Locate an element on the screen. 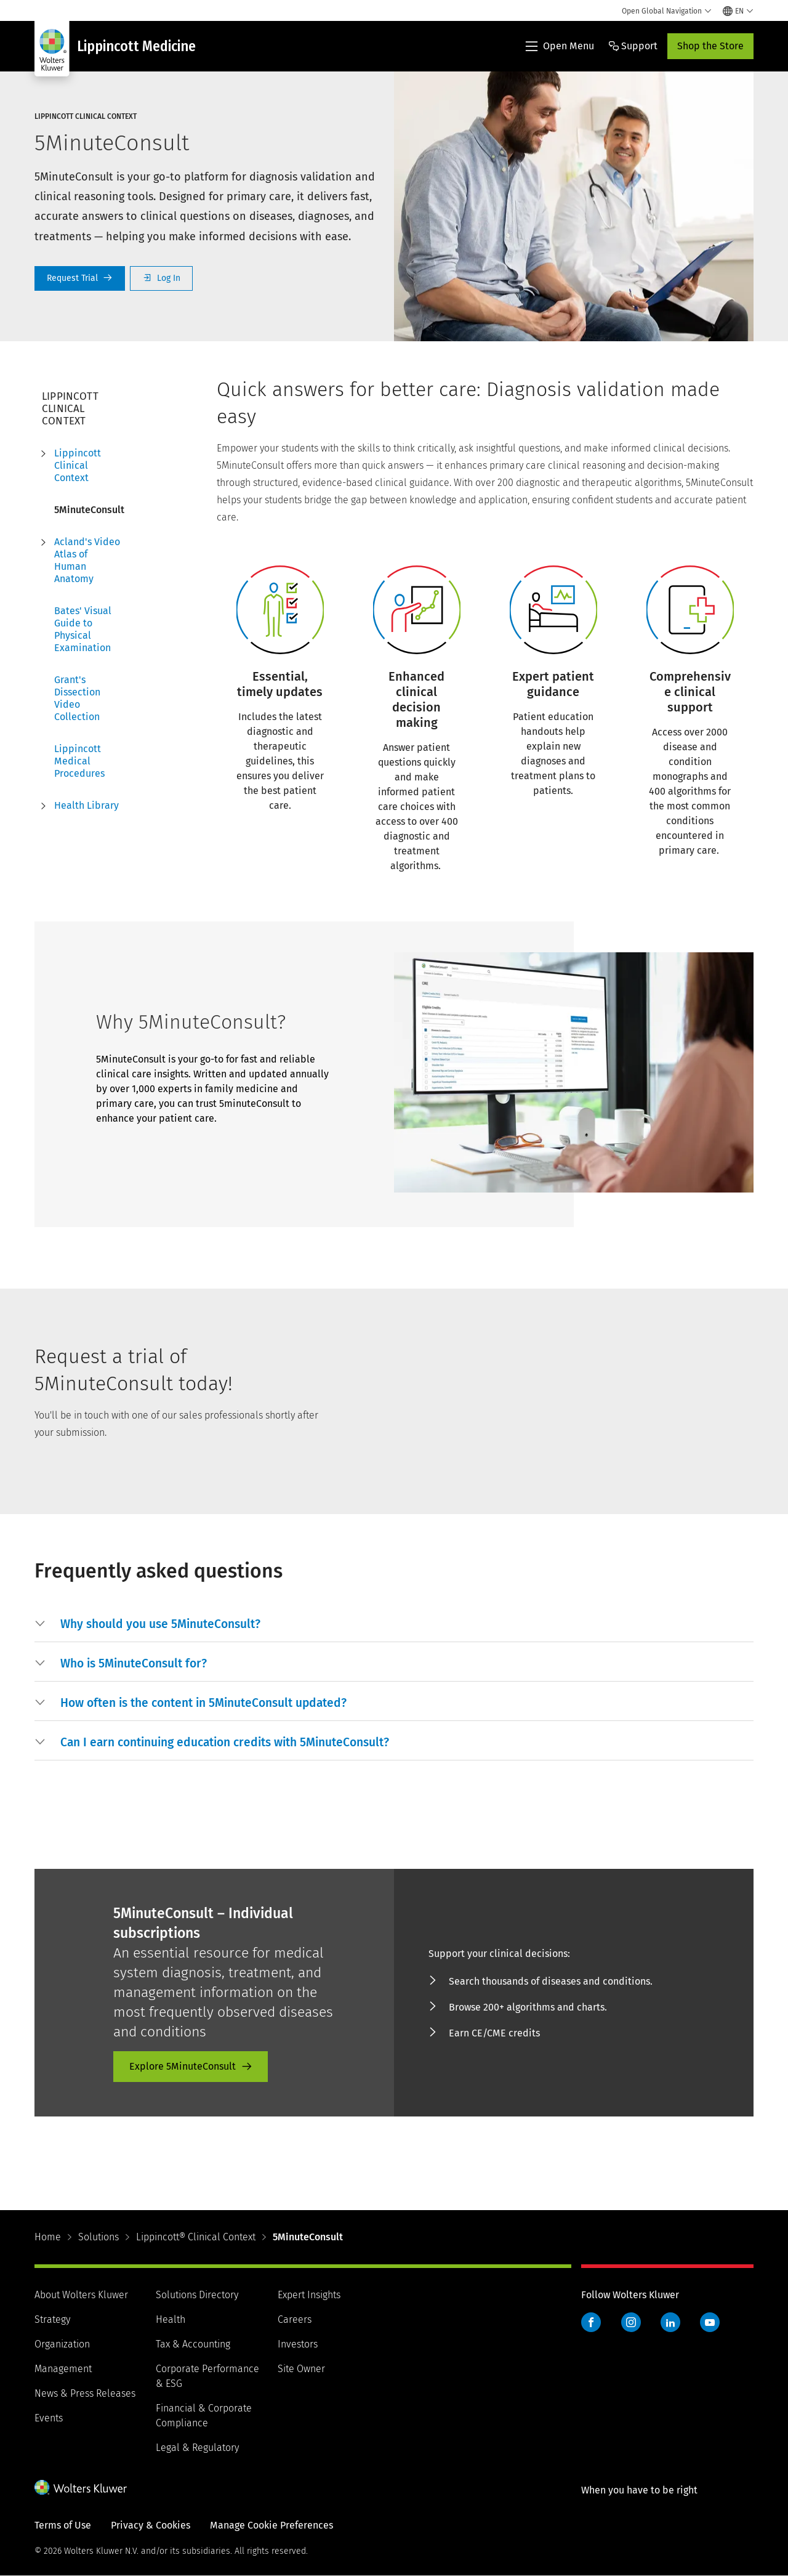 The width and height of the screenshot is (788, 2576). Lippincott Medical Procedures is located at coordinates (79, 761).